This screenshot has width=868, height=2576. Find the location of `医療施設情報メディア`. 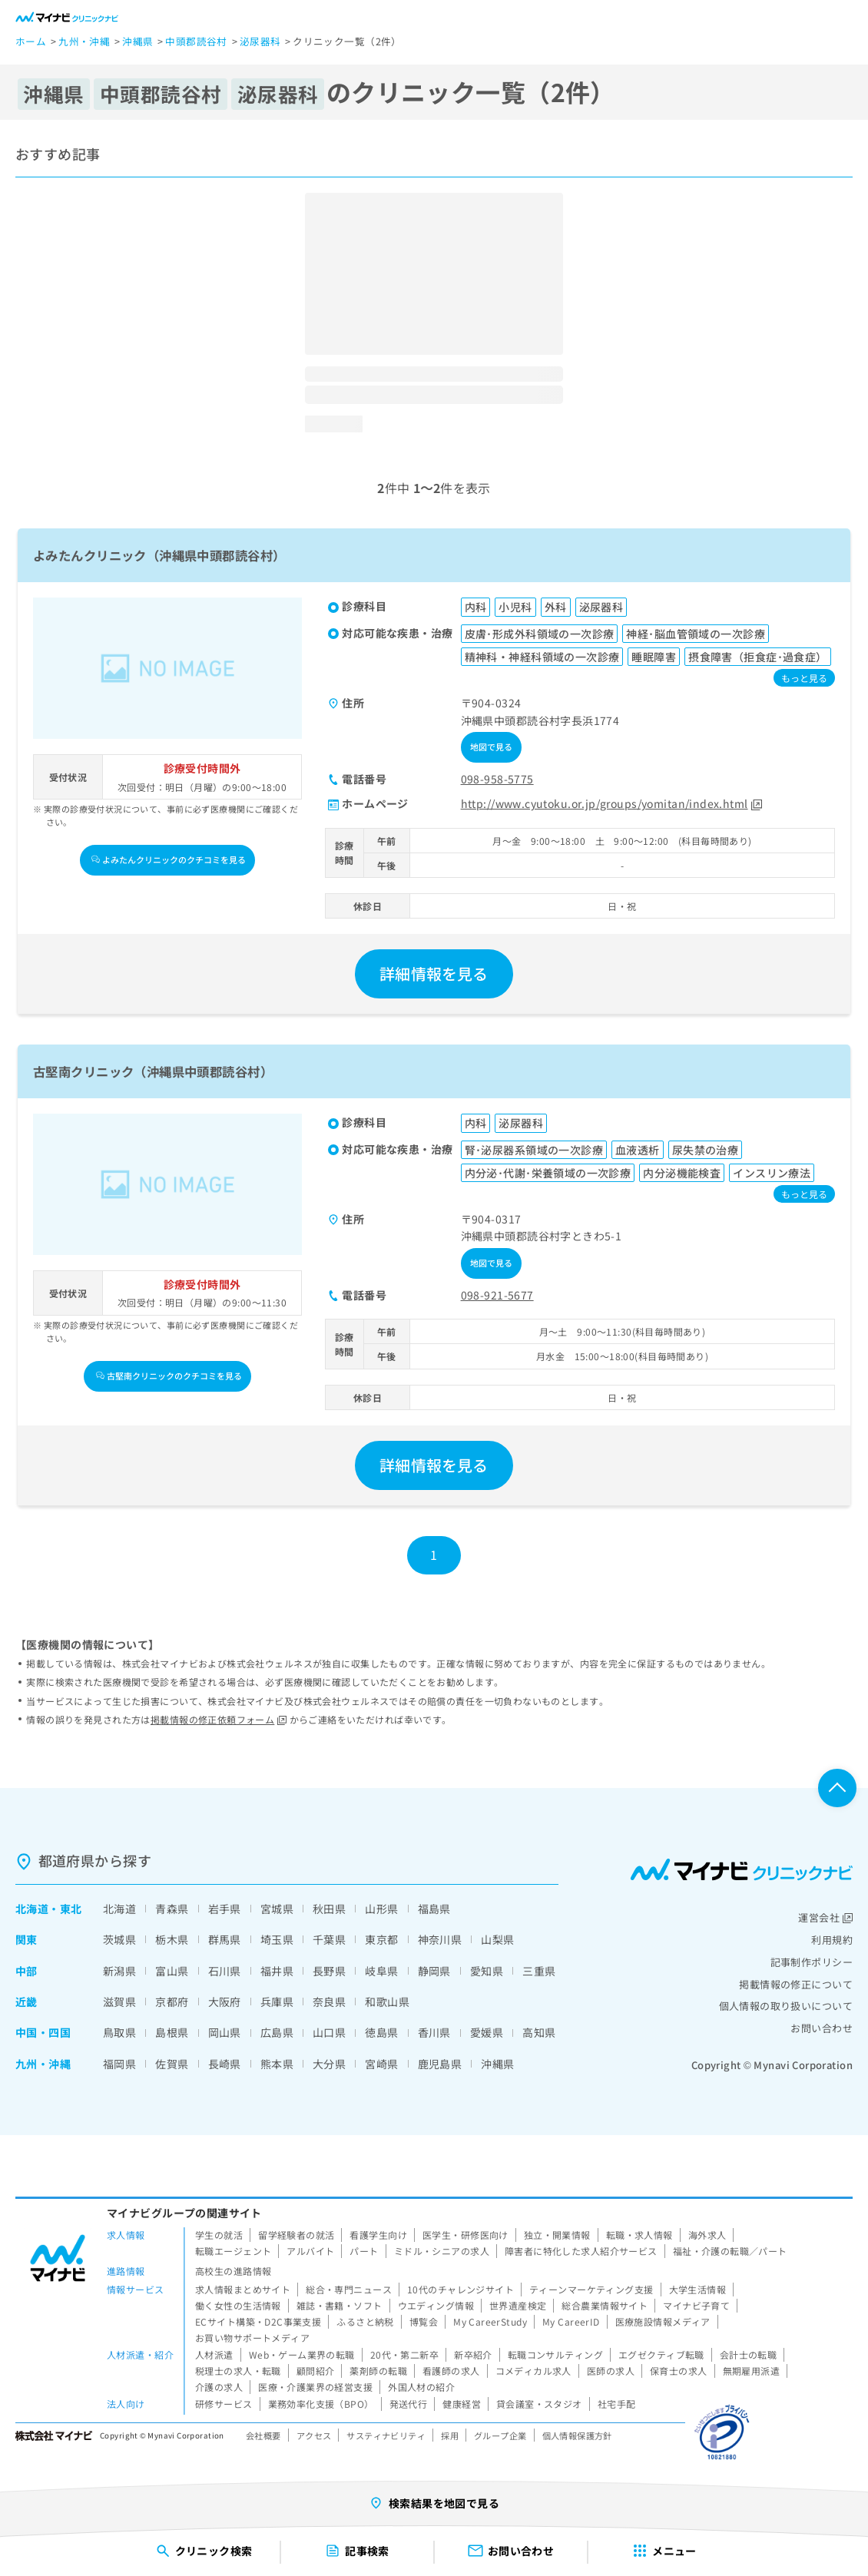

医療施設情報メディア is located at coordinates (663, 2321).